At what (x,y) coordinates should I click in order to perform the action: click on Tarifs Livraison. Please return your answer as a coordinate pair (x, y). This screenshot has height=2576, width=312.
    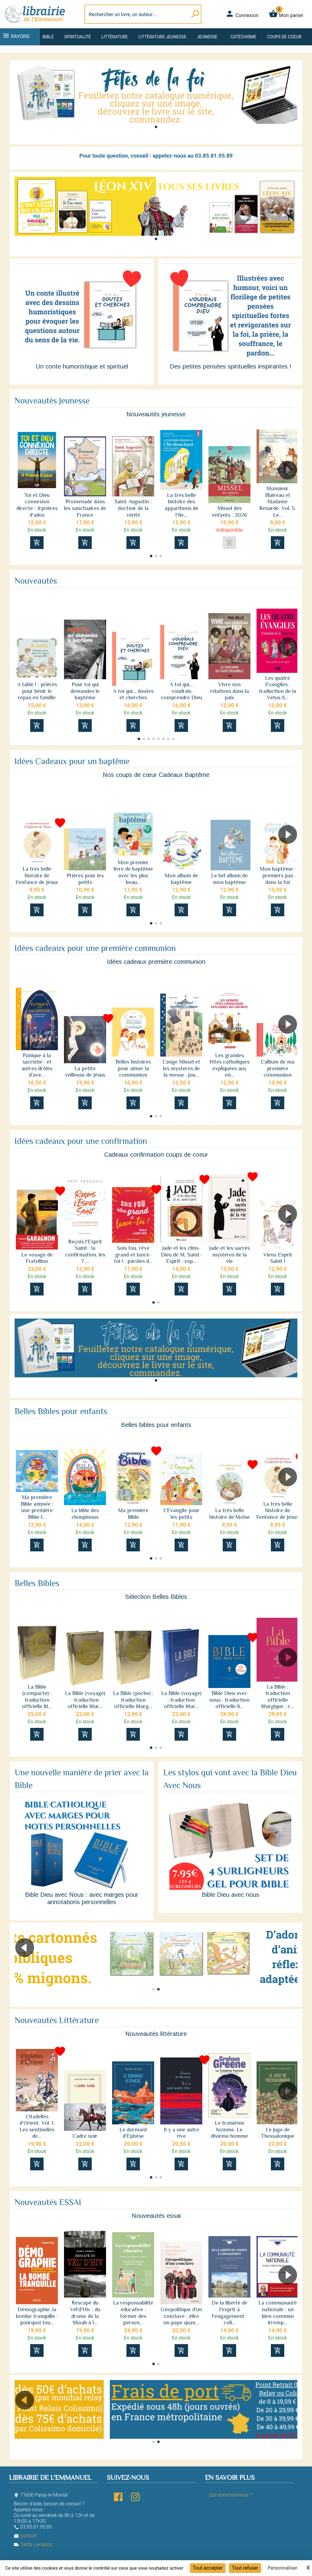
    Looking at the image, I should click on (33, 2544).